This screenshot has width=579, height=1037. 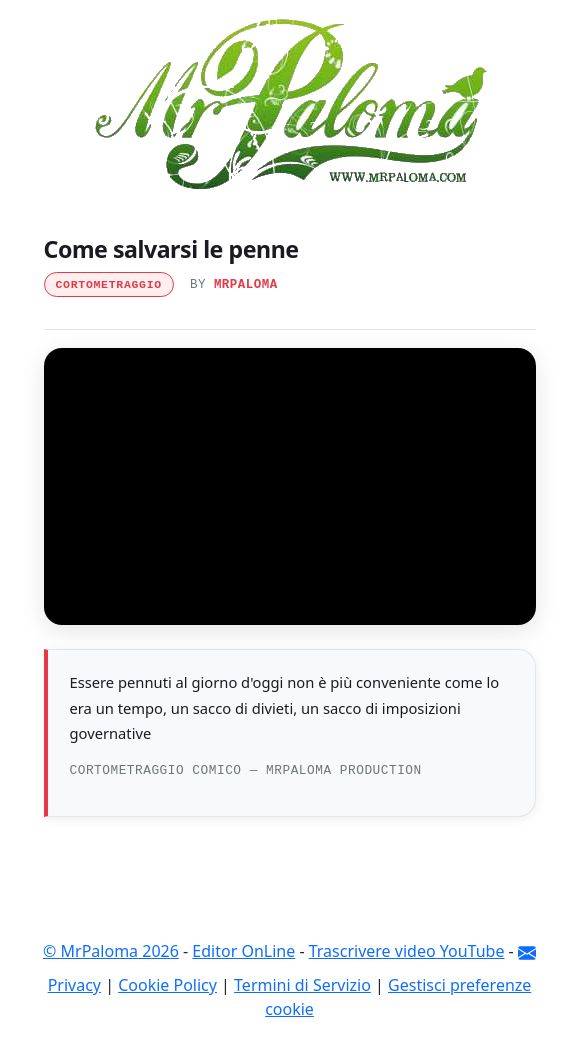 I want to click on Come salvarsi le penne, so click(x=171, y=249).